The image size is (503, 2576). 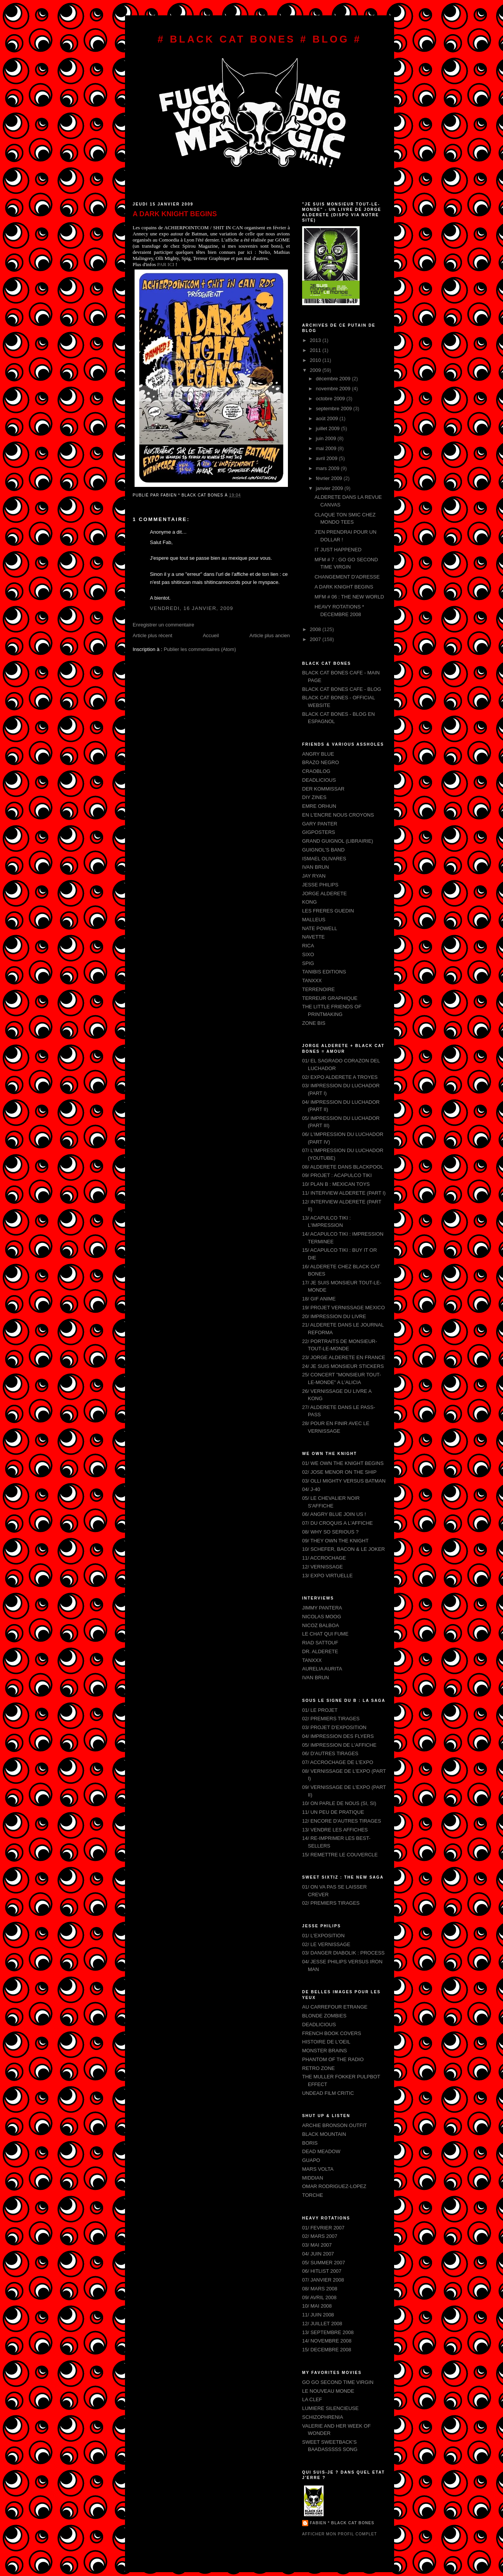 I want to click on CRAOBLOG, so click(x=316, y=771).